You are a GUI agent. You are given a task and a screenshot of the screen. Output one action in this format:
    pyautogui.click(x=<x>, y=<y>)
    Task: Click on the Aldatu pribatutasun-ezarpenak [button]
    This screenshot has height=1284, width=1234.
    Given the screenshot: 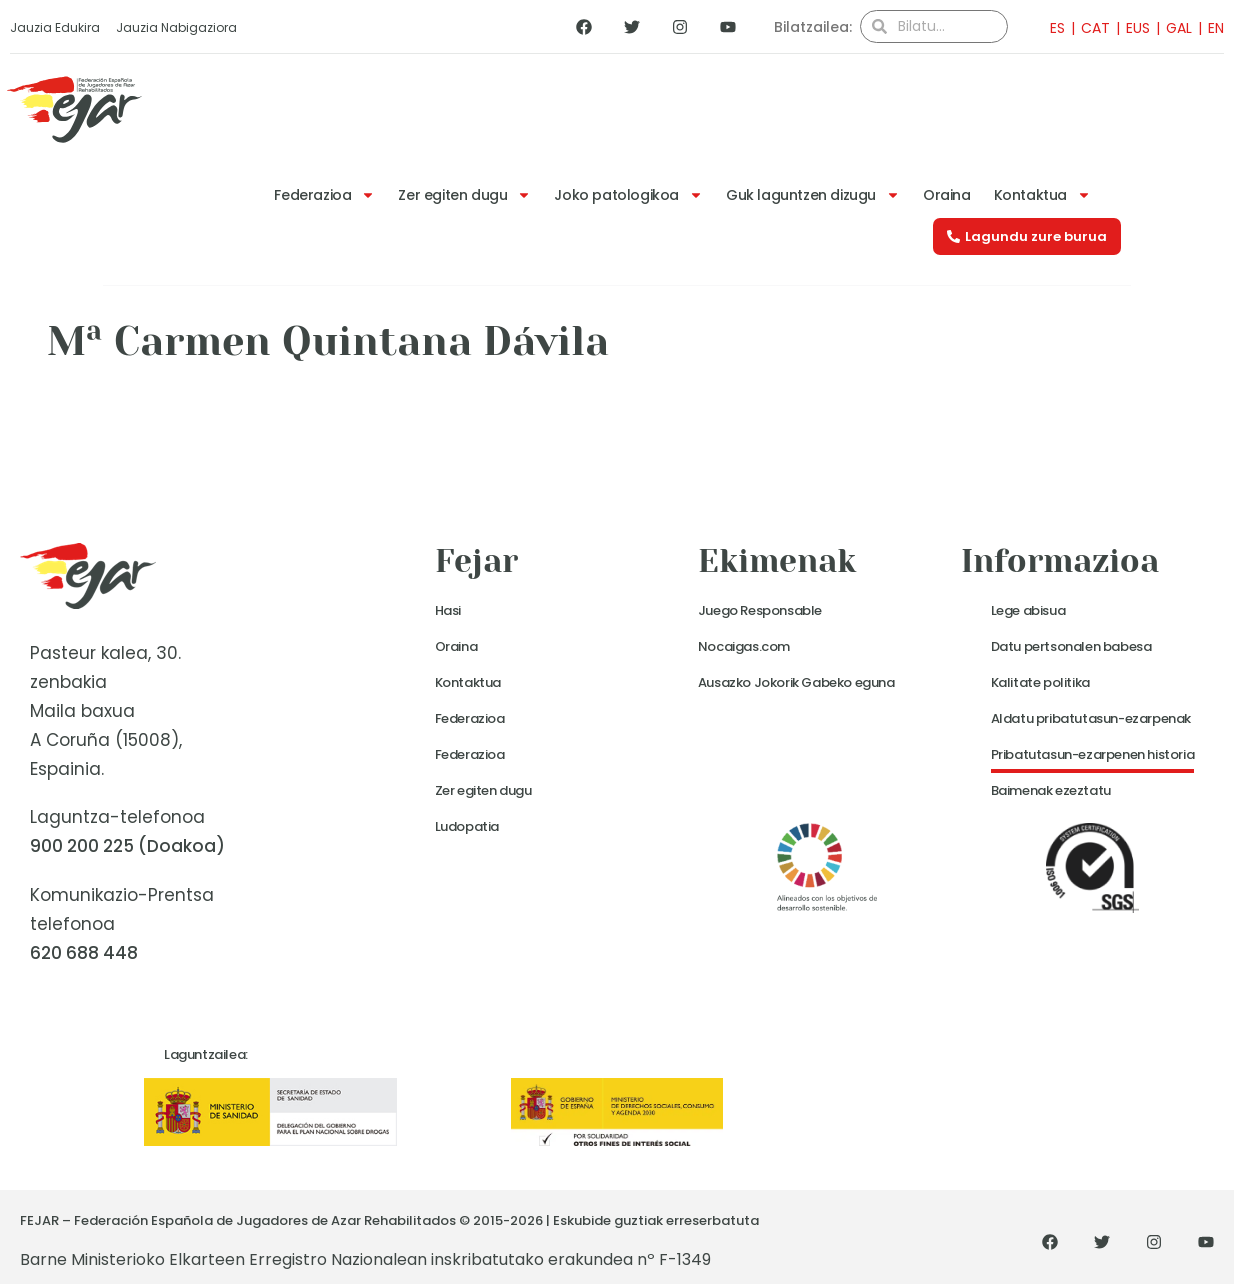 What is the action you would take?
    pyautogui.click(x=1091, y=718)
    